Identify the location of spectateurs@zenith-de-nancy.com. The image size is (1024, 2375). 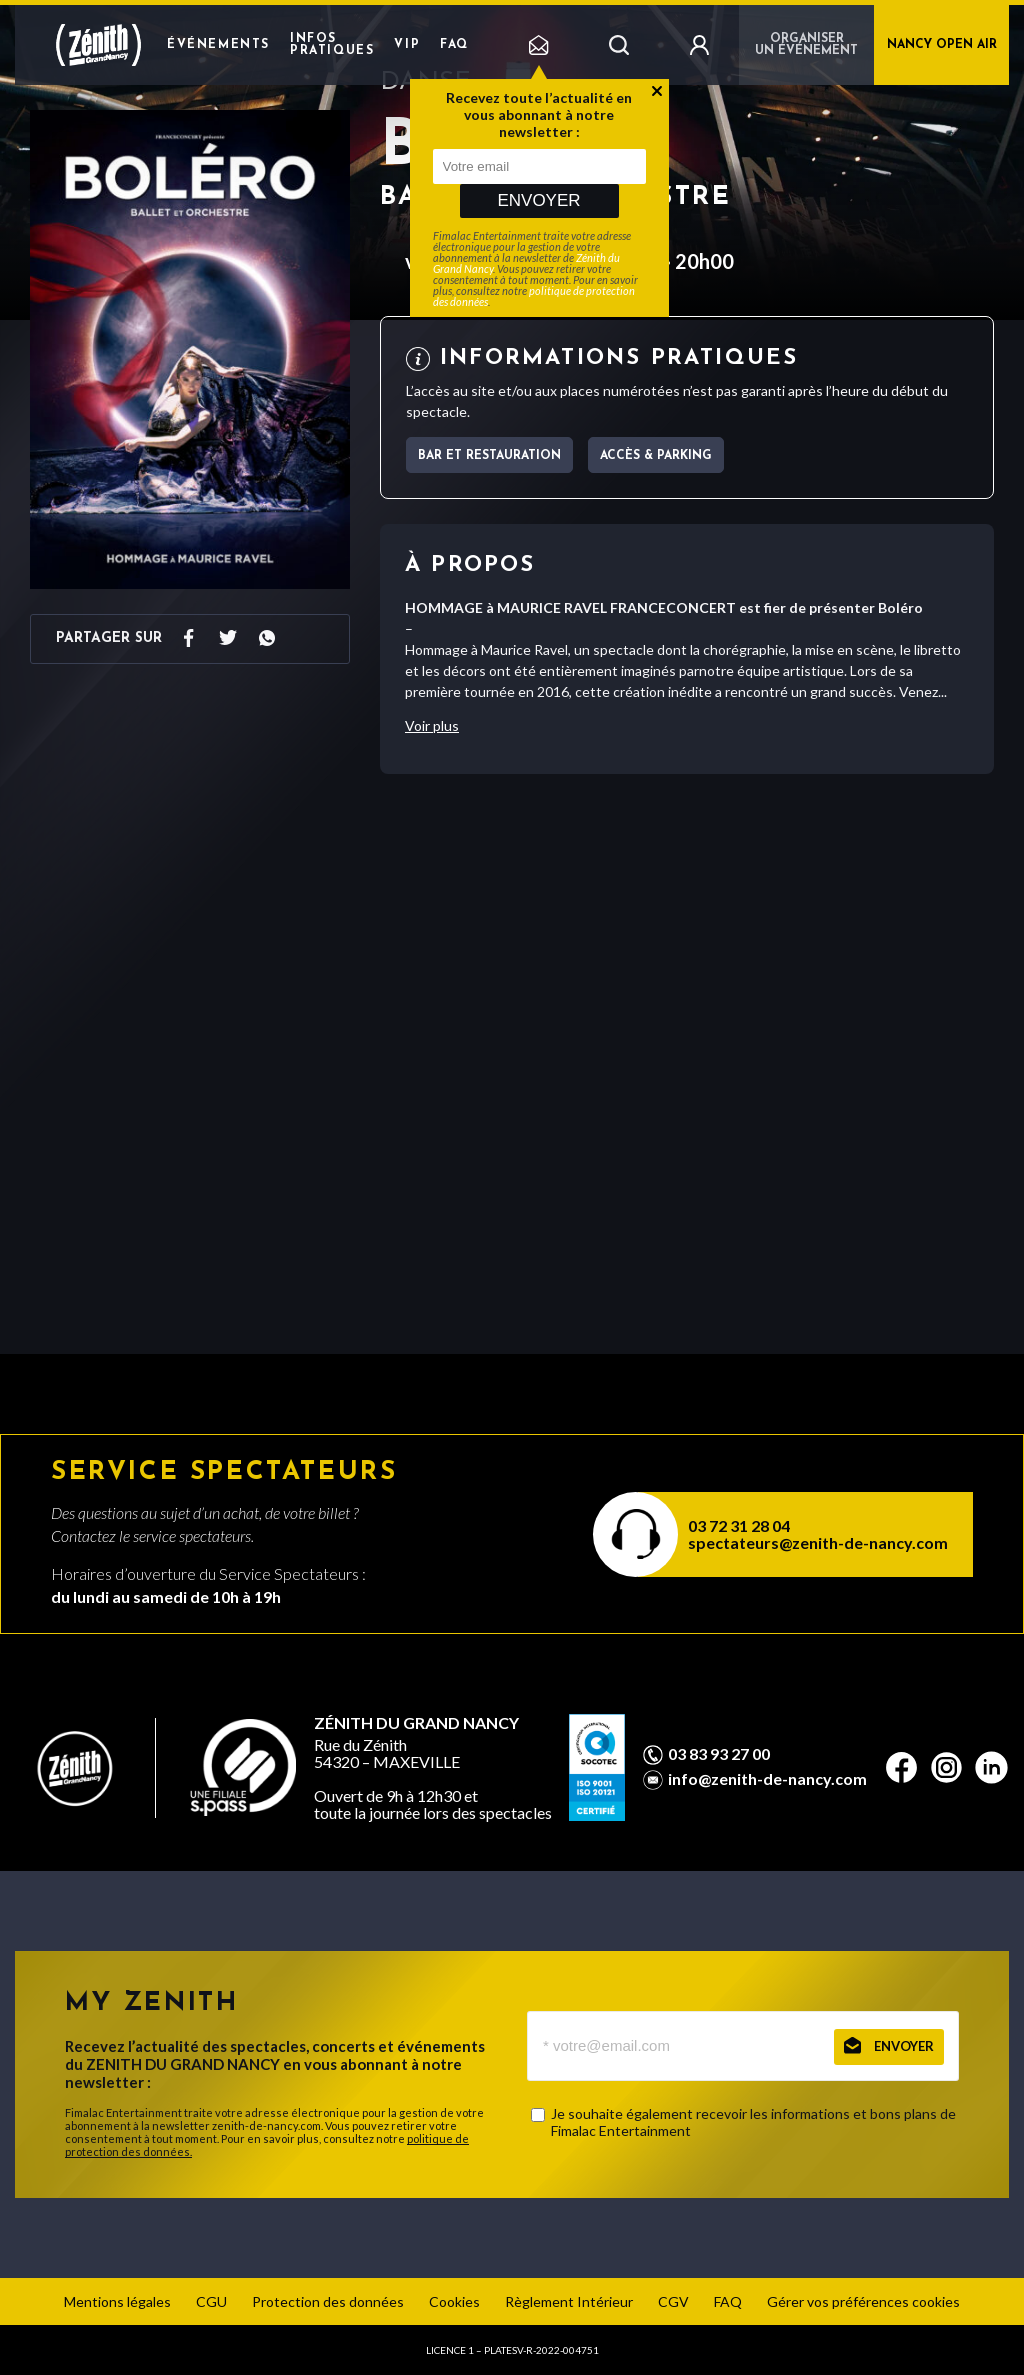
(818, 1542).